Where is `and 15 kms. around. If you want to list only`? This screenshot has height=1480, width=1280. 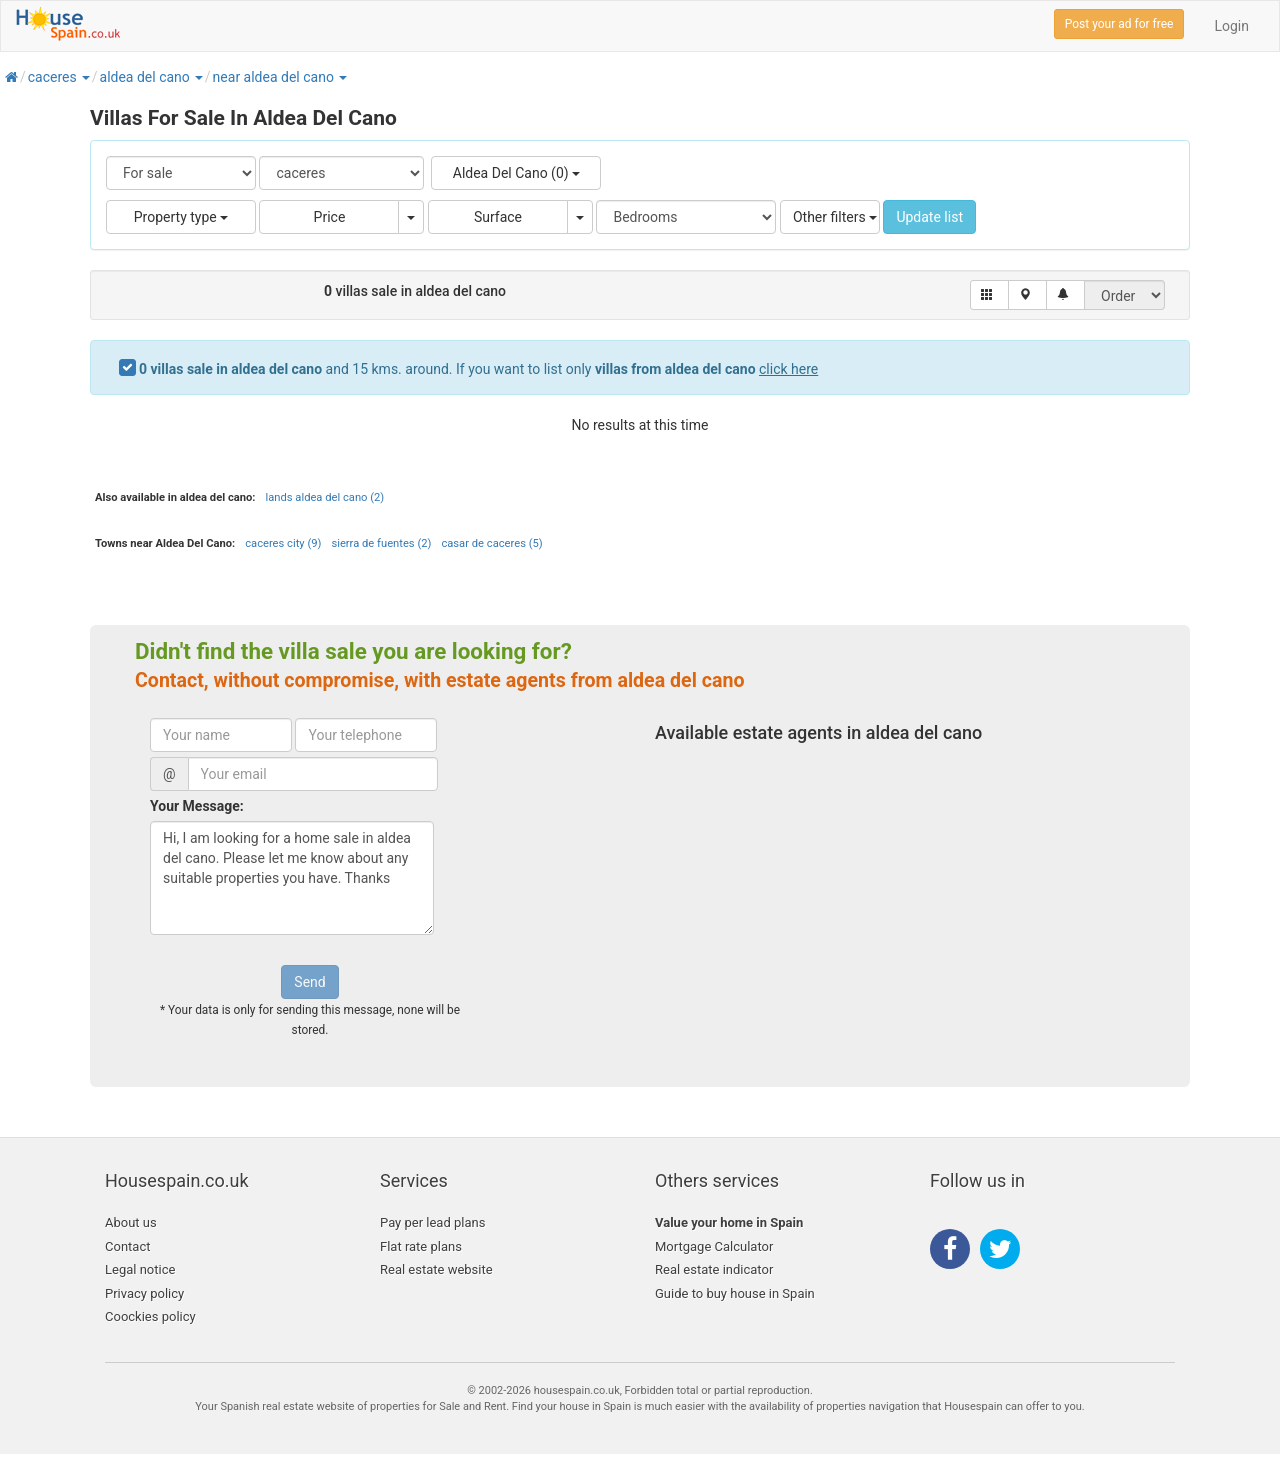
and 15 kms. around. If you want to list only is located at coordinates (478, 369).